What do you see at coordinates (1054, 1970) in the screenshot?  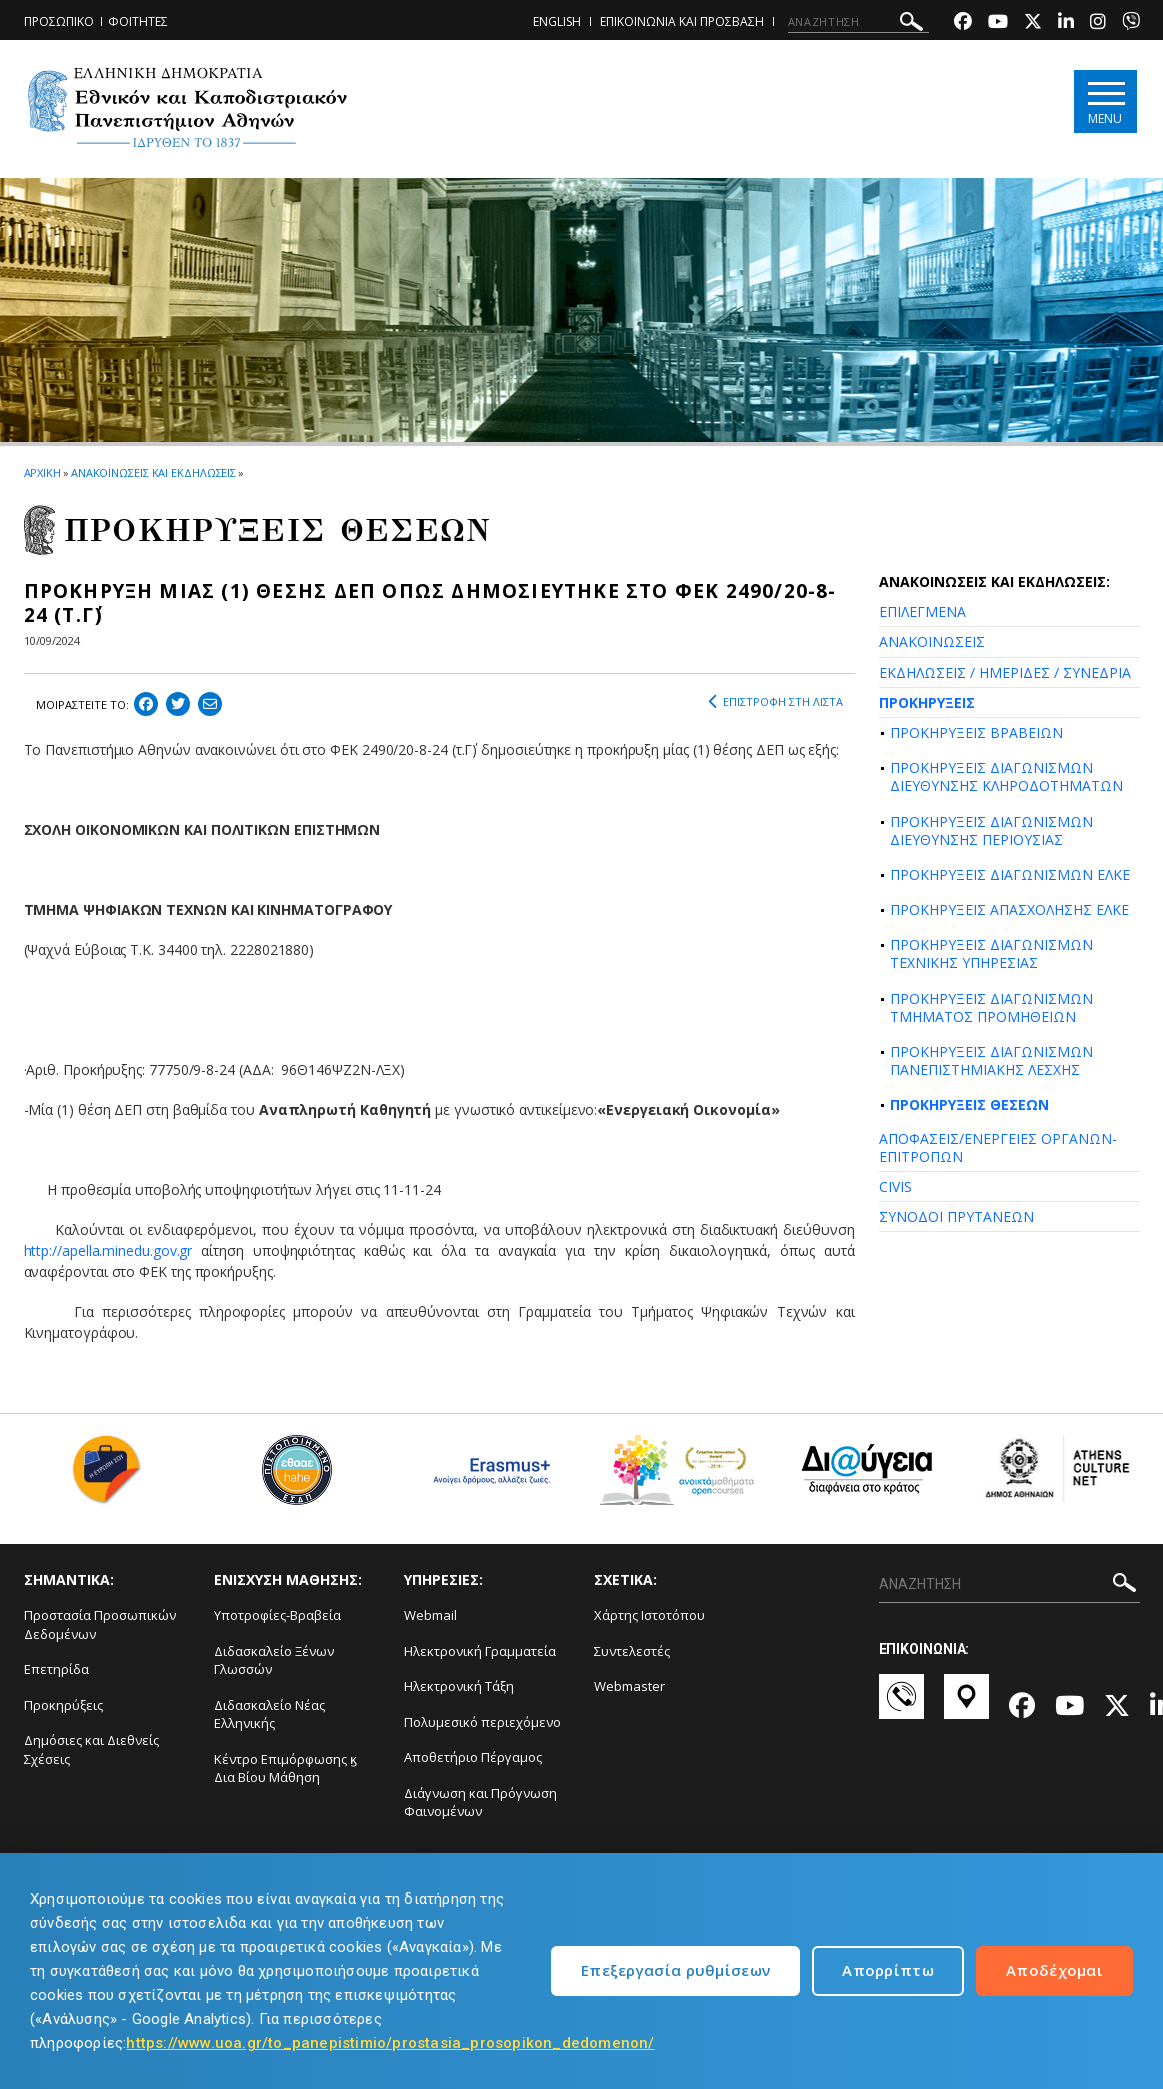 I see `Αποδέχομαι` at bounding box center [1054, 1970].